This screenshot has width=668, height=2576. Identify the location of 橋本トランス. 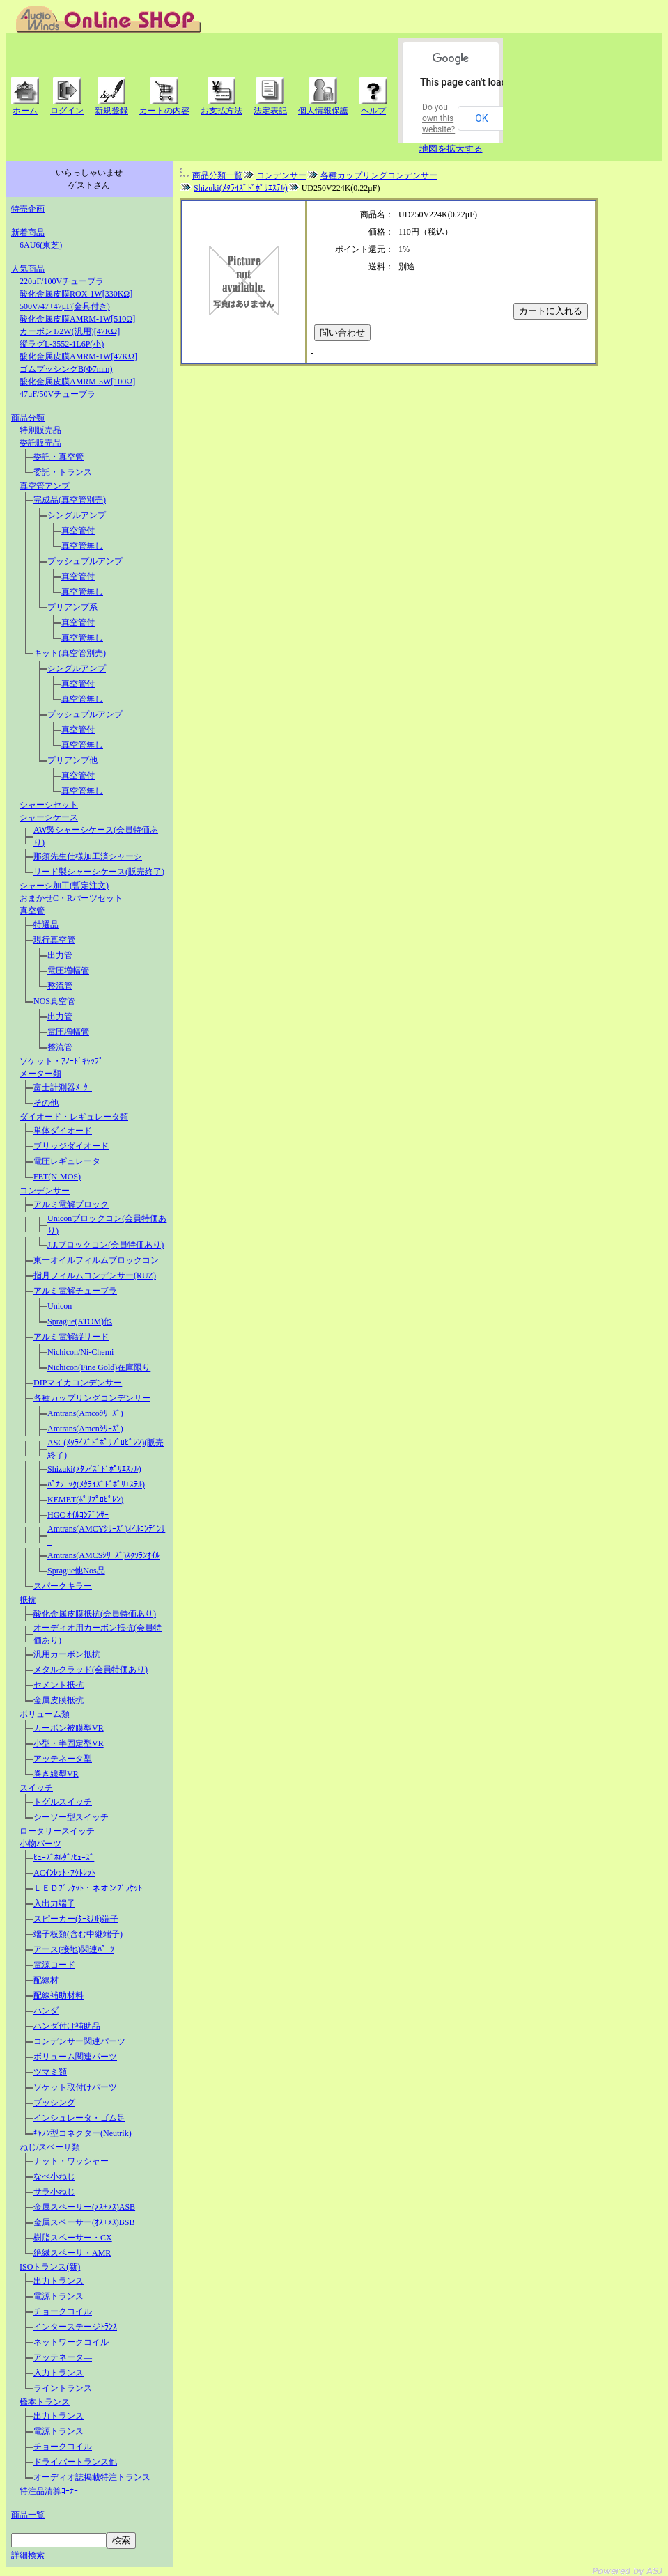
(45, 2402).